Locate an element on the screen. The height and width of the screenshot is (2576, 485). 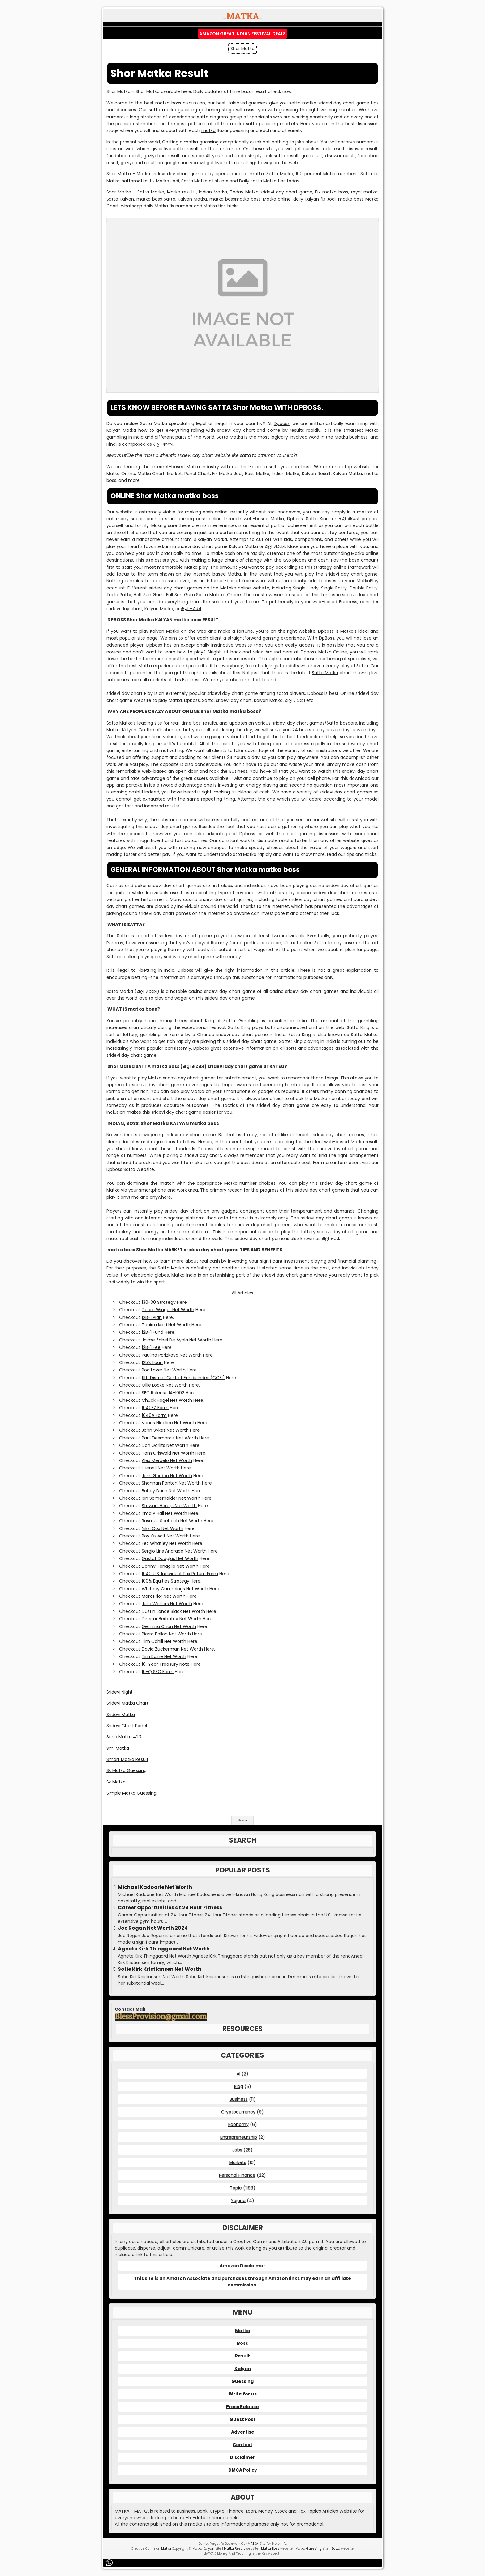
Matka Kalyan is located at coordinates (203, 2548).